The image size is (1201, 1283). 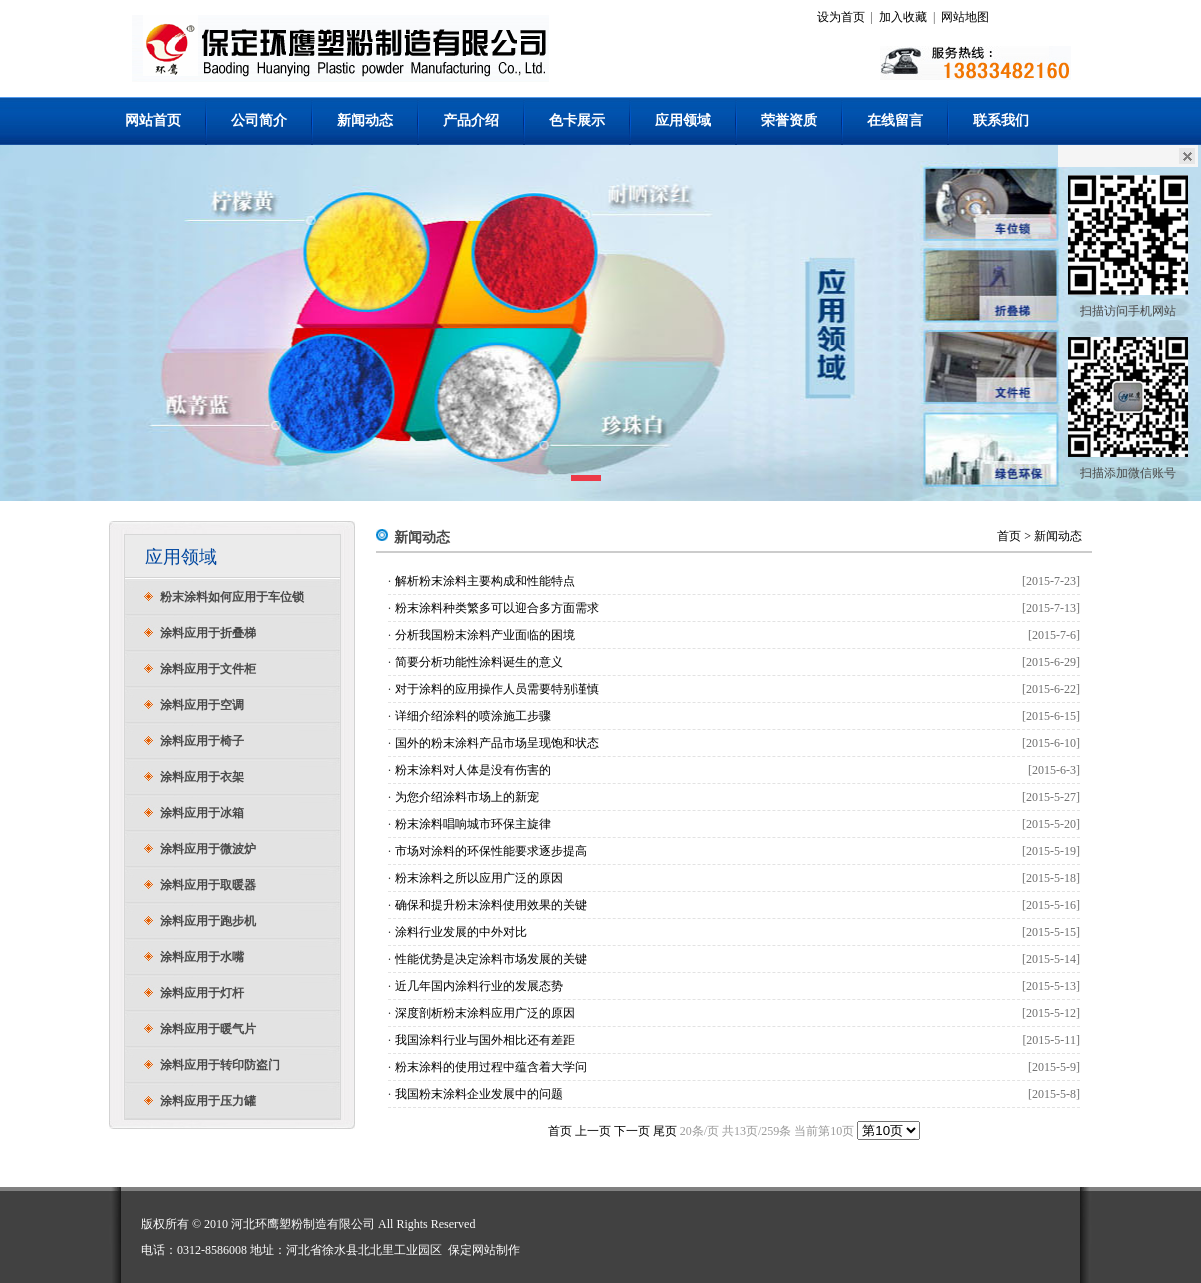 I want to click on 产品介绍, so click(x=471, y=120).